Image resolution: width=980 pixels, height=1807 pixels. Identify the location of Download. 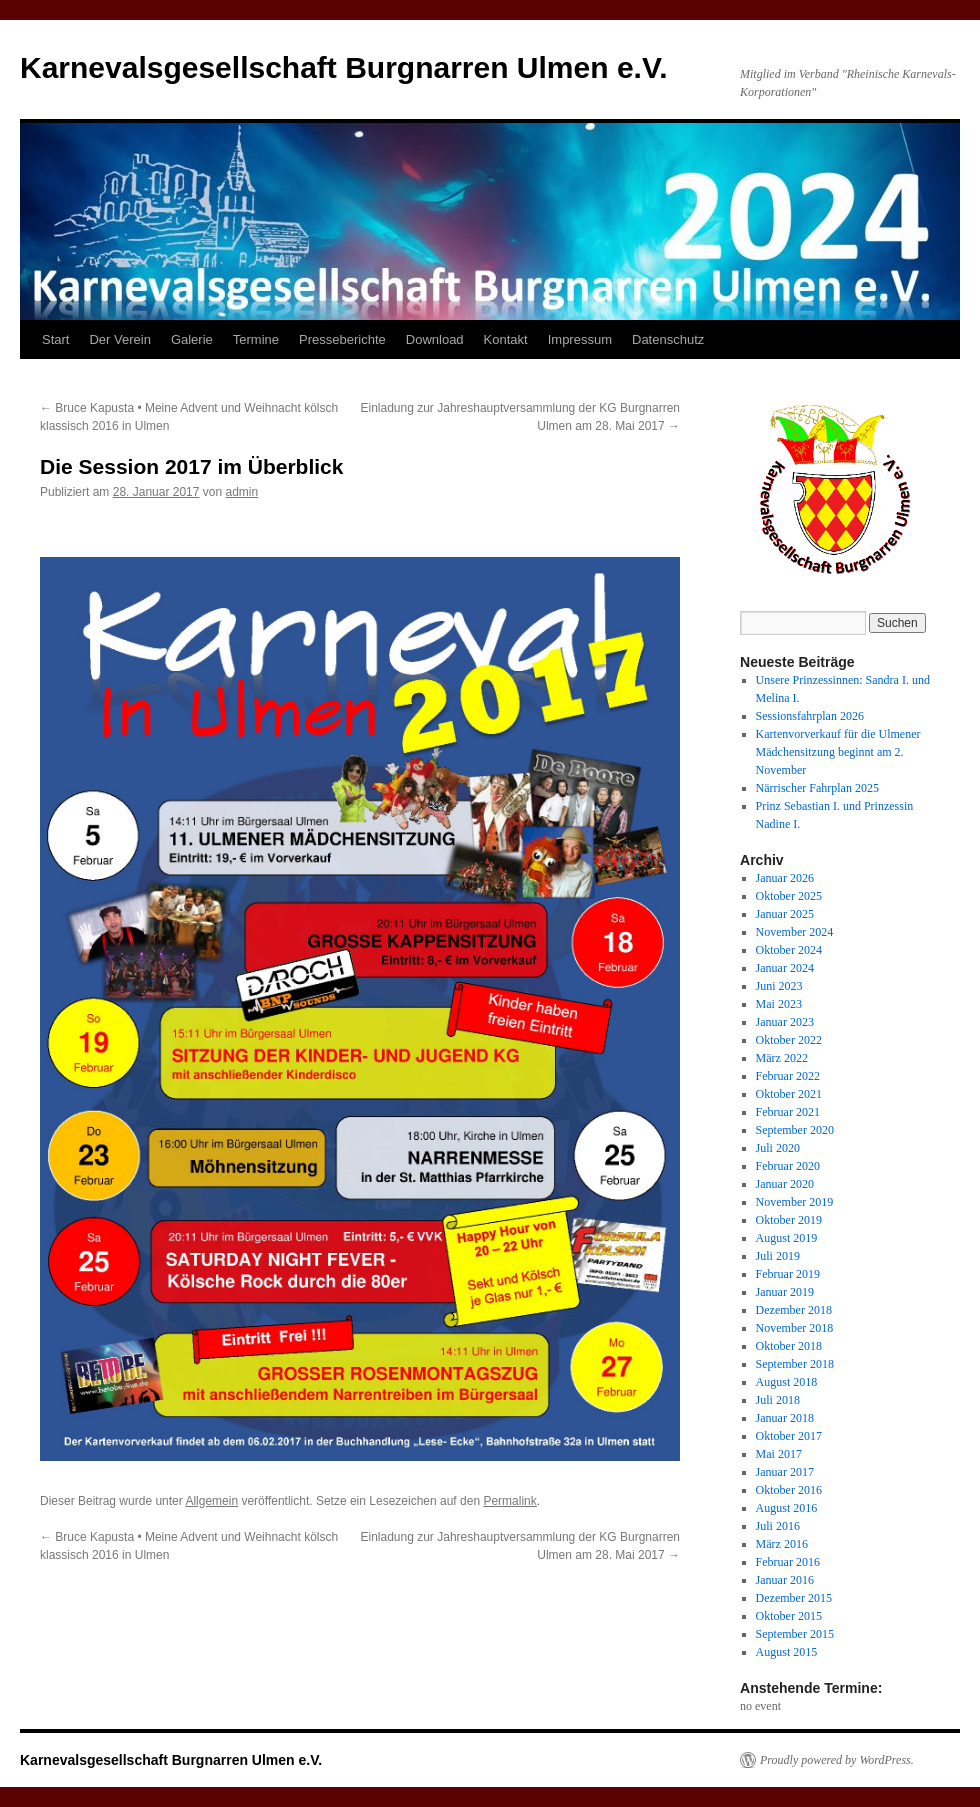
(435, 339).